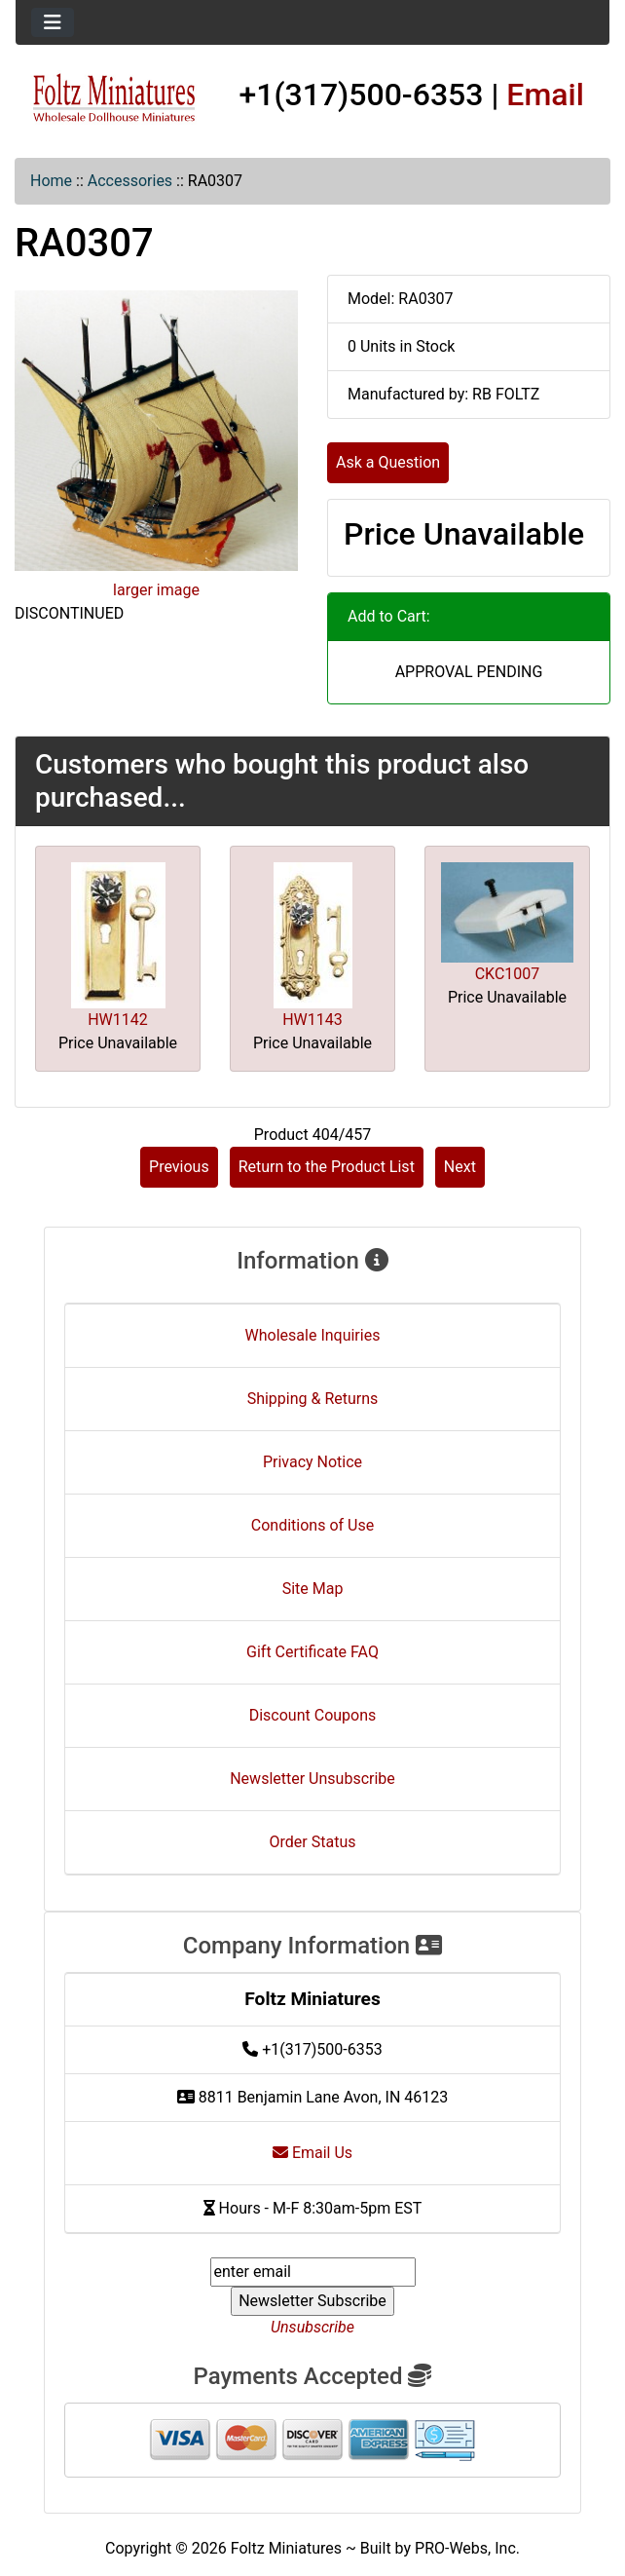 Image resolution: width=625 pixels, height=2576 pixels. I want to click on PRO-Webs, Inc., so click(467, 2548).